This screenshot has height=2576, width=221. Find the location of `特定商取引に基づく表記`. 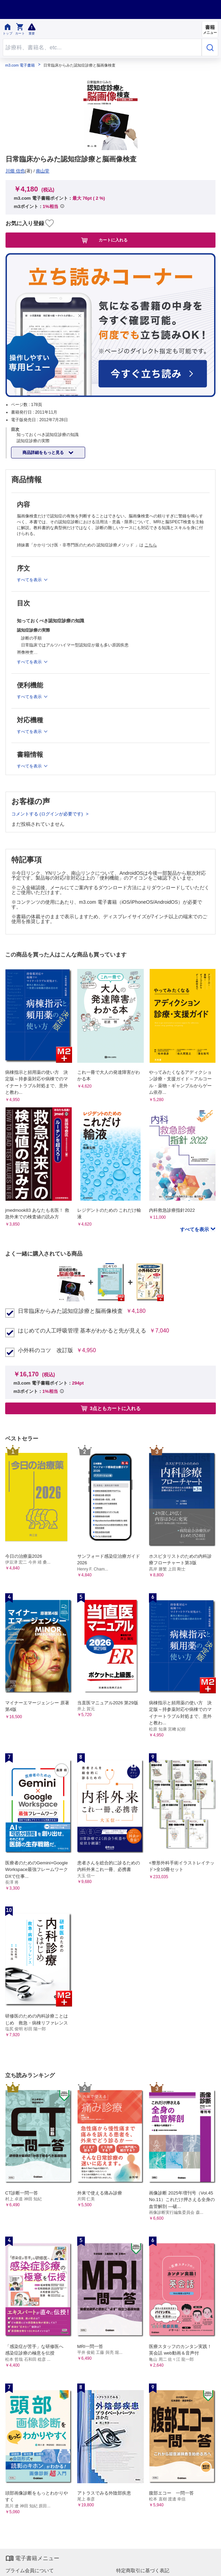

特定商取引に基づく表記 is located at coordinates (142, 2570).